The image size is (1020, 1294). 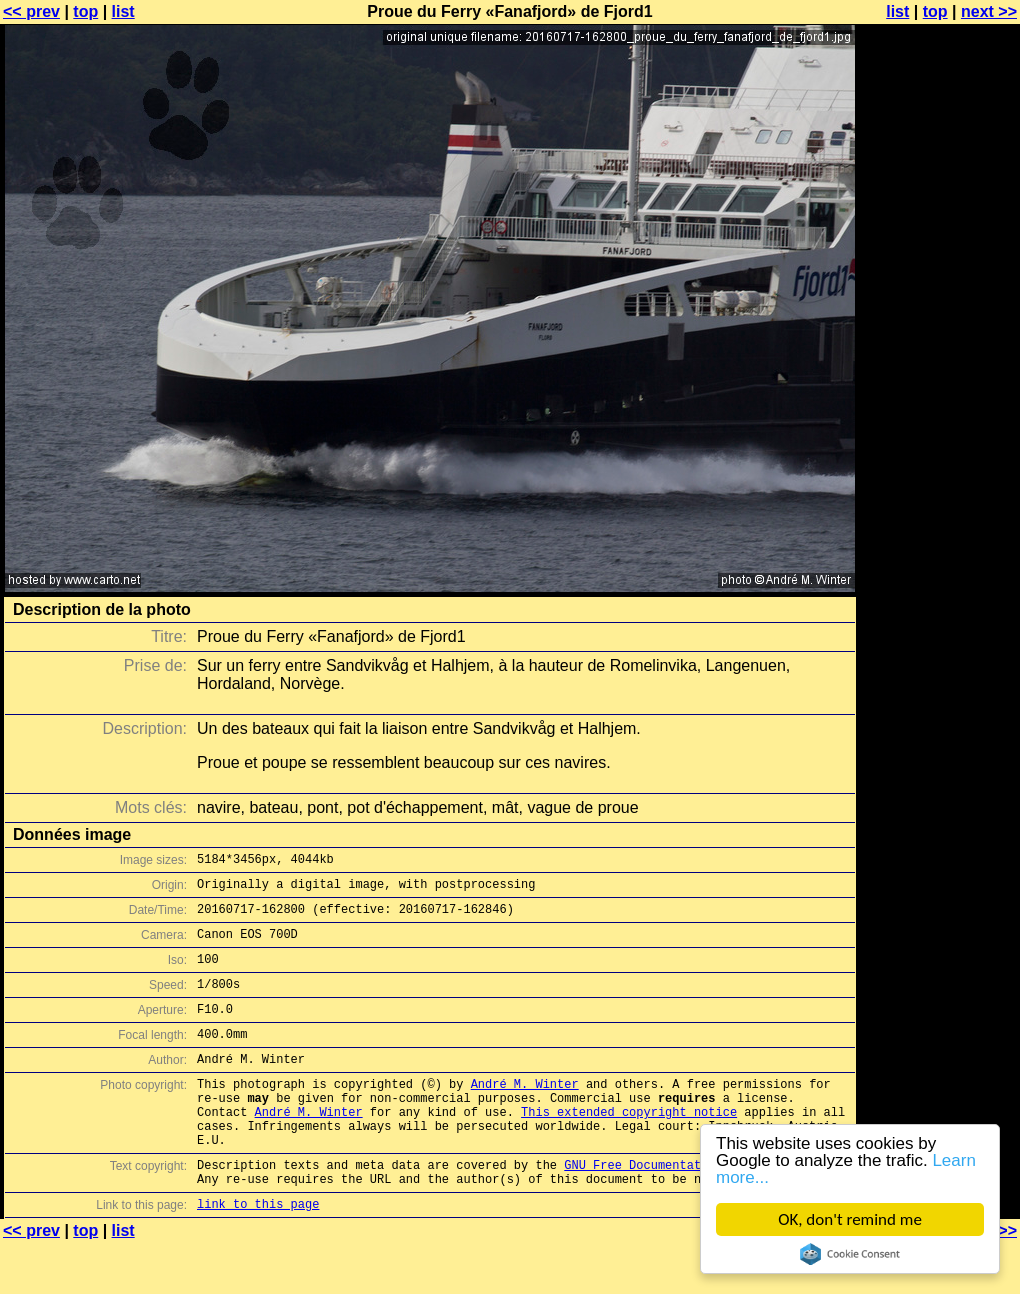 What do you see at coordinates (525, 1113) in the screenshot?
I see `André M. Winter` at bounding box center [525, 1113].